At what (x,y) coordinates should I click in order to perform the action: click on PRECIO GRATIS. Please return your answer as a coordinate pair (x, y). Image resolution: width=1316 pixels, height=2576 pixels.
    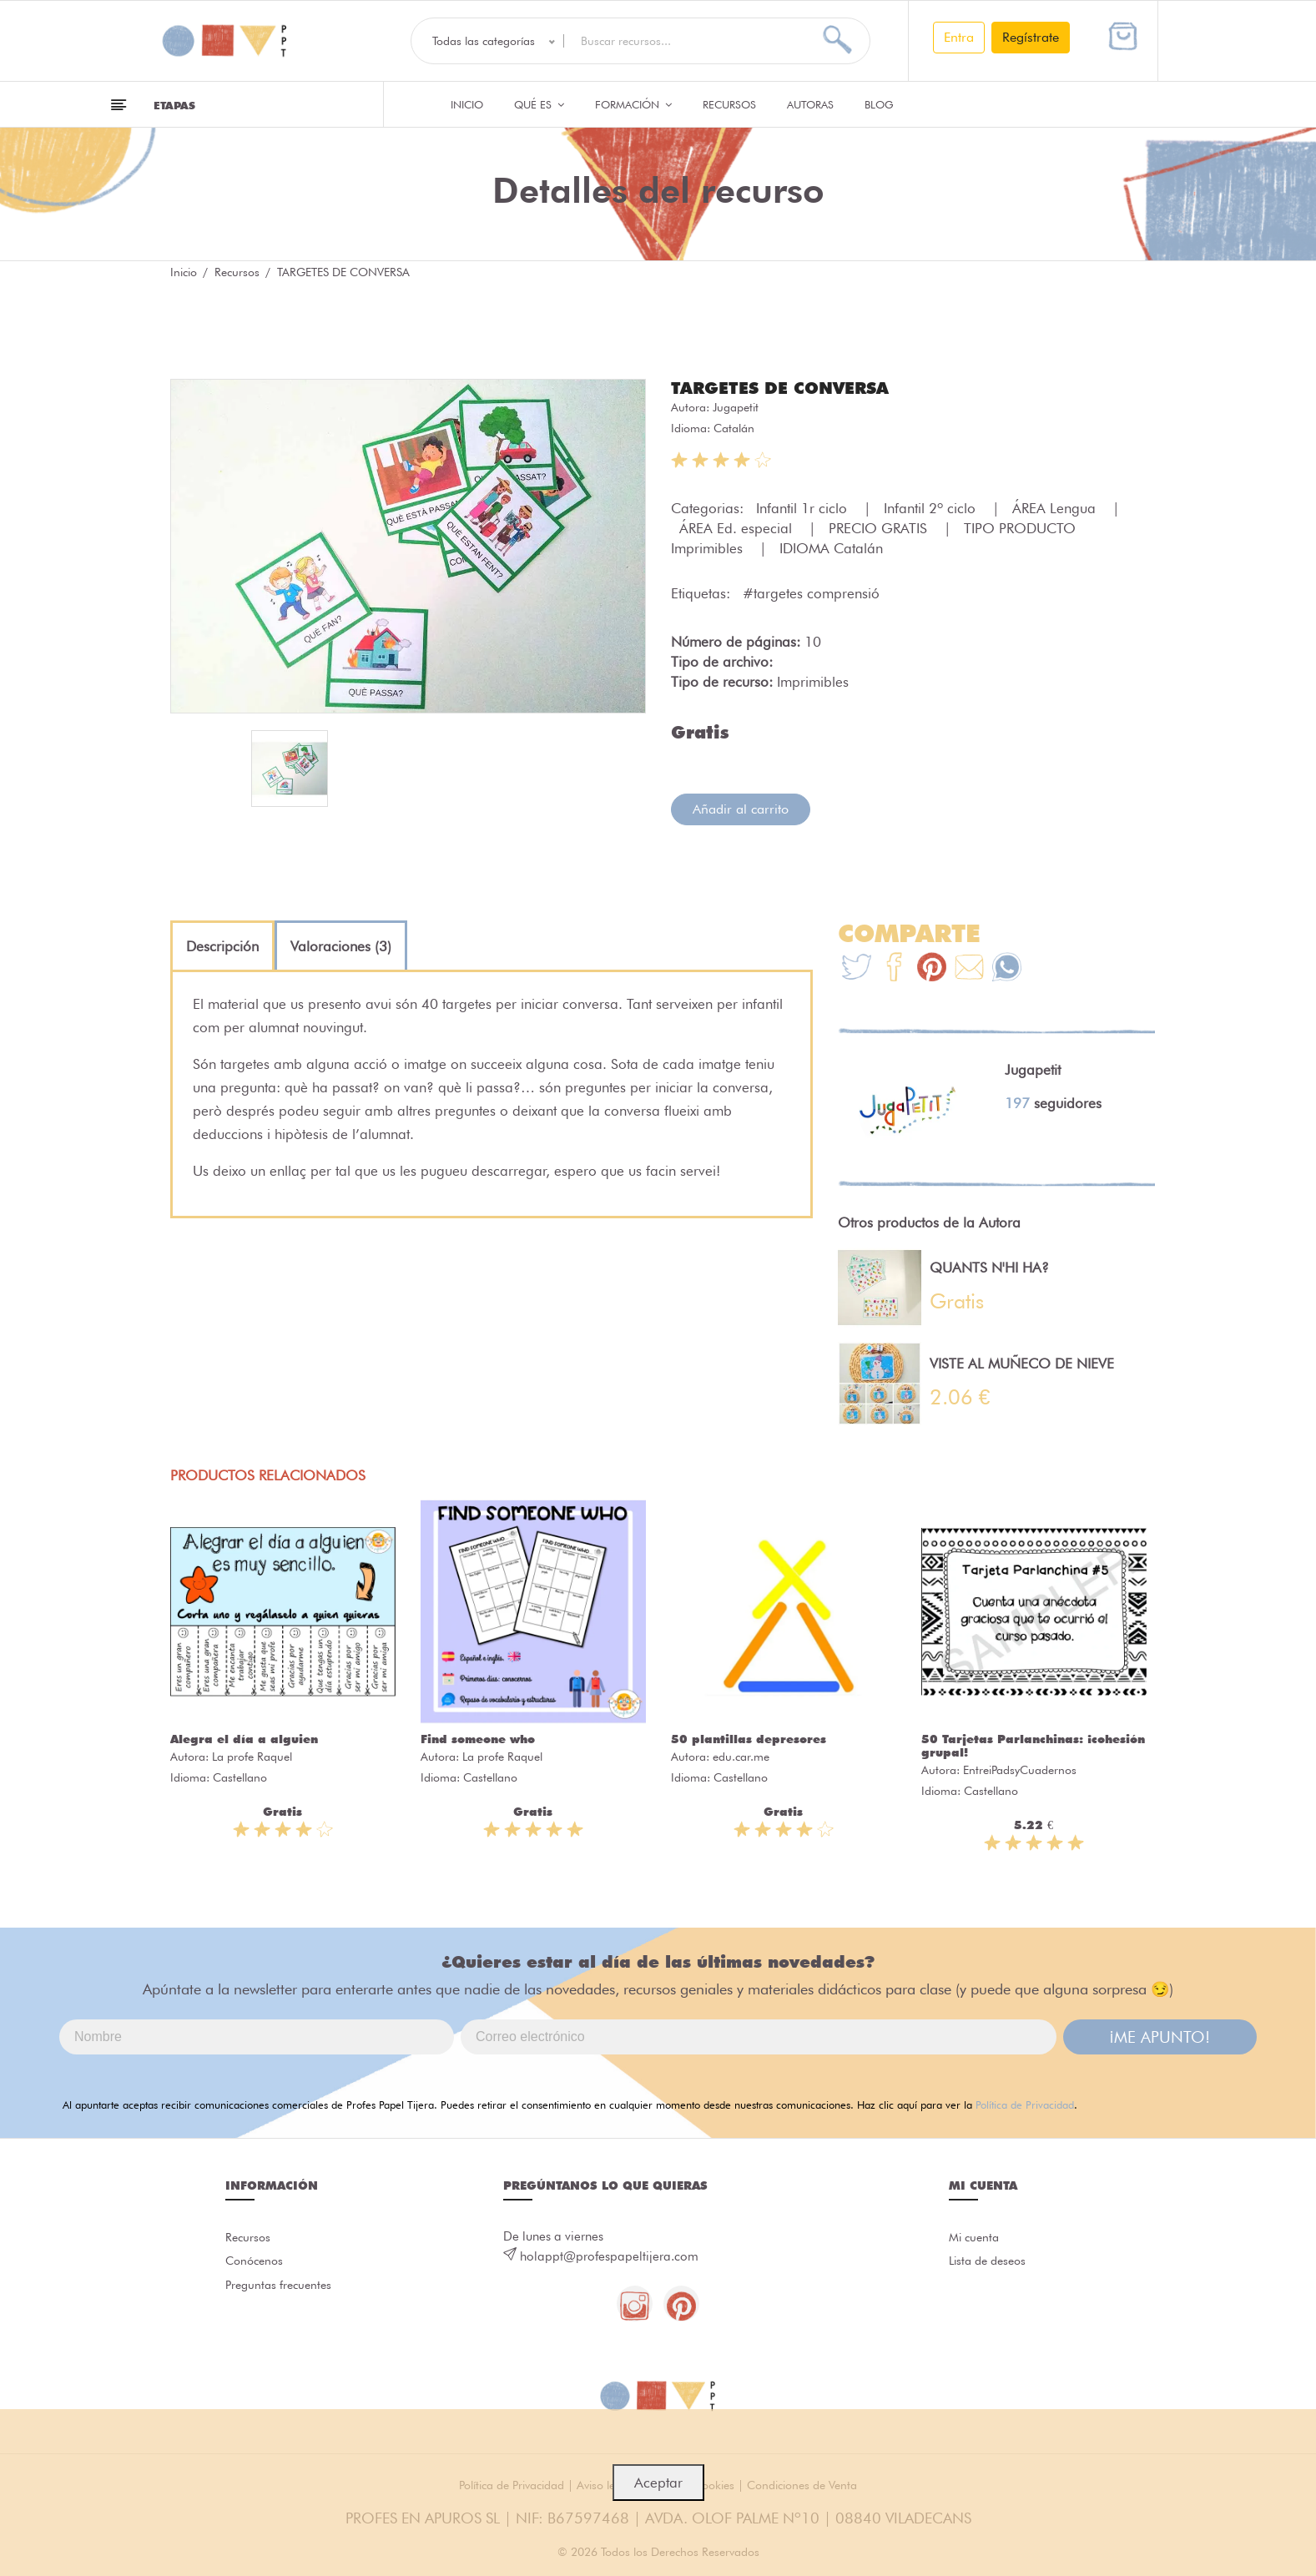
    Looking at the image, I should click on (880, 527).